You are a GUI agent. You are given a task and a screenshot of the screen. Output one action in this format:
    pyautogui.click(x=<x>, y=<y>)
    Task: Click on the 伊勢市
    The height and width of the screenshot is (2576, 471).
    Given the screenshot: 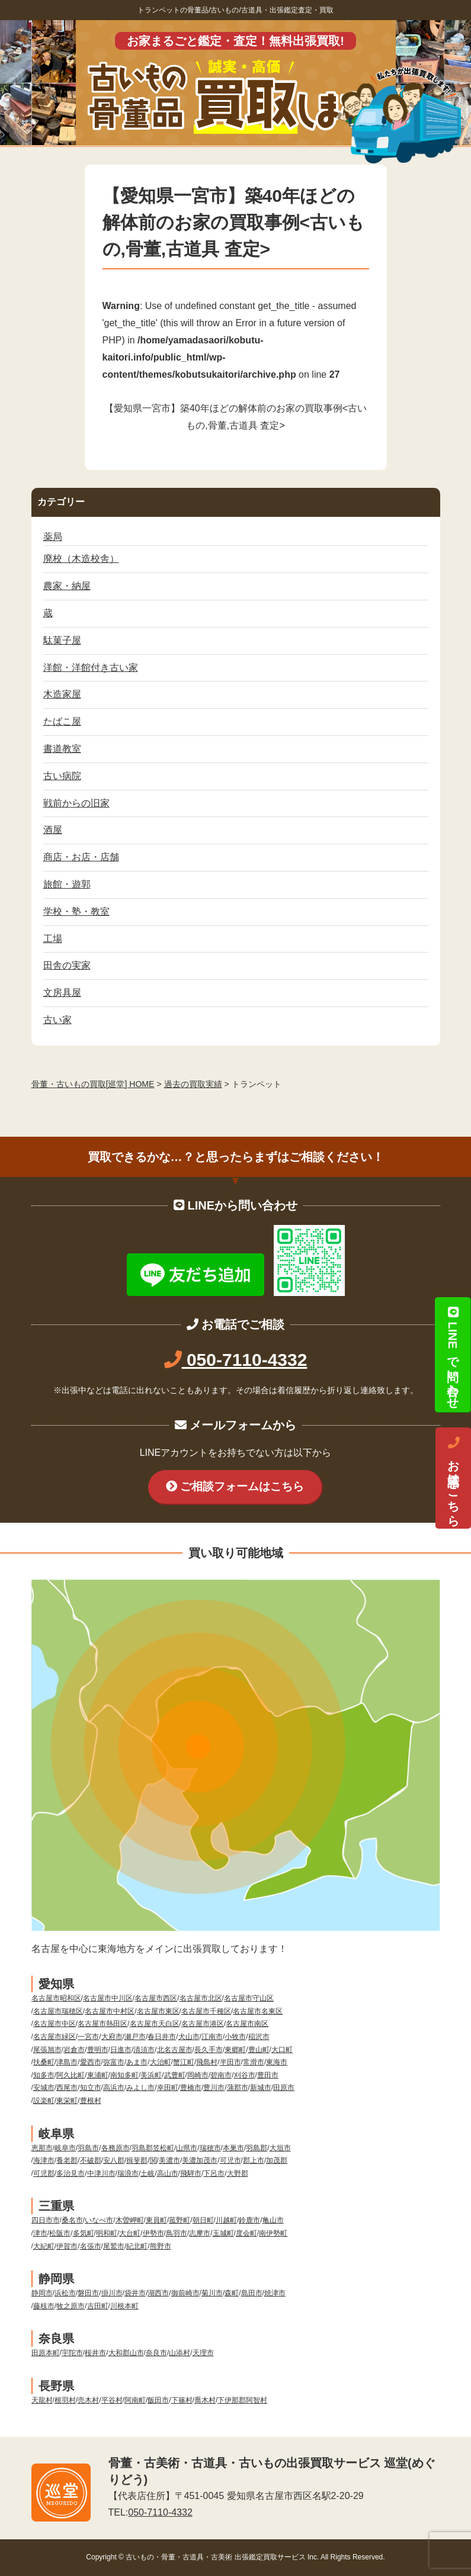 What is the action you would take?
    pyautogui.click(x=153, y=2233)
    